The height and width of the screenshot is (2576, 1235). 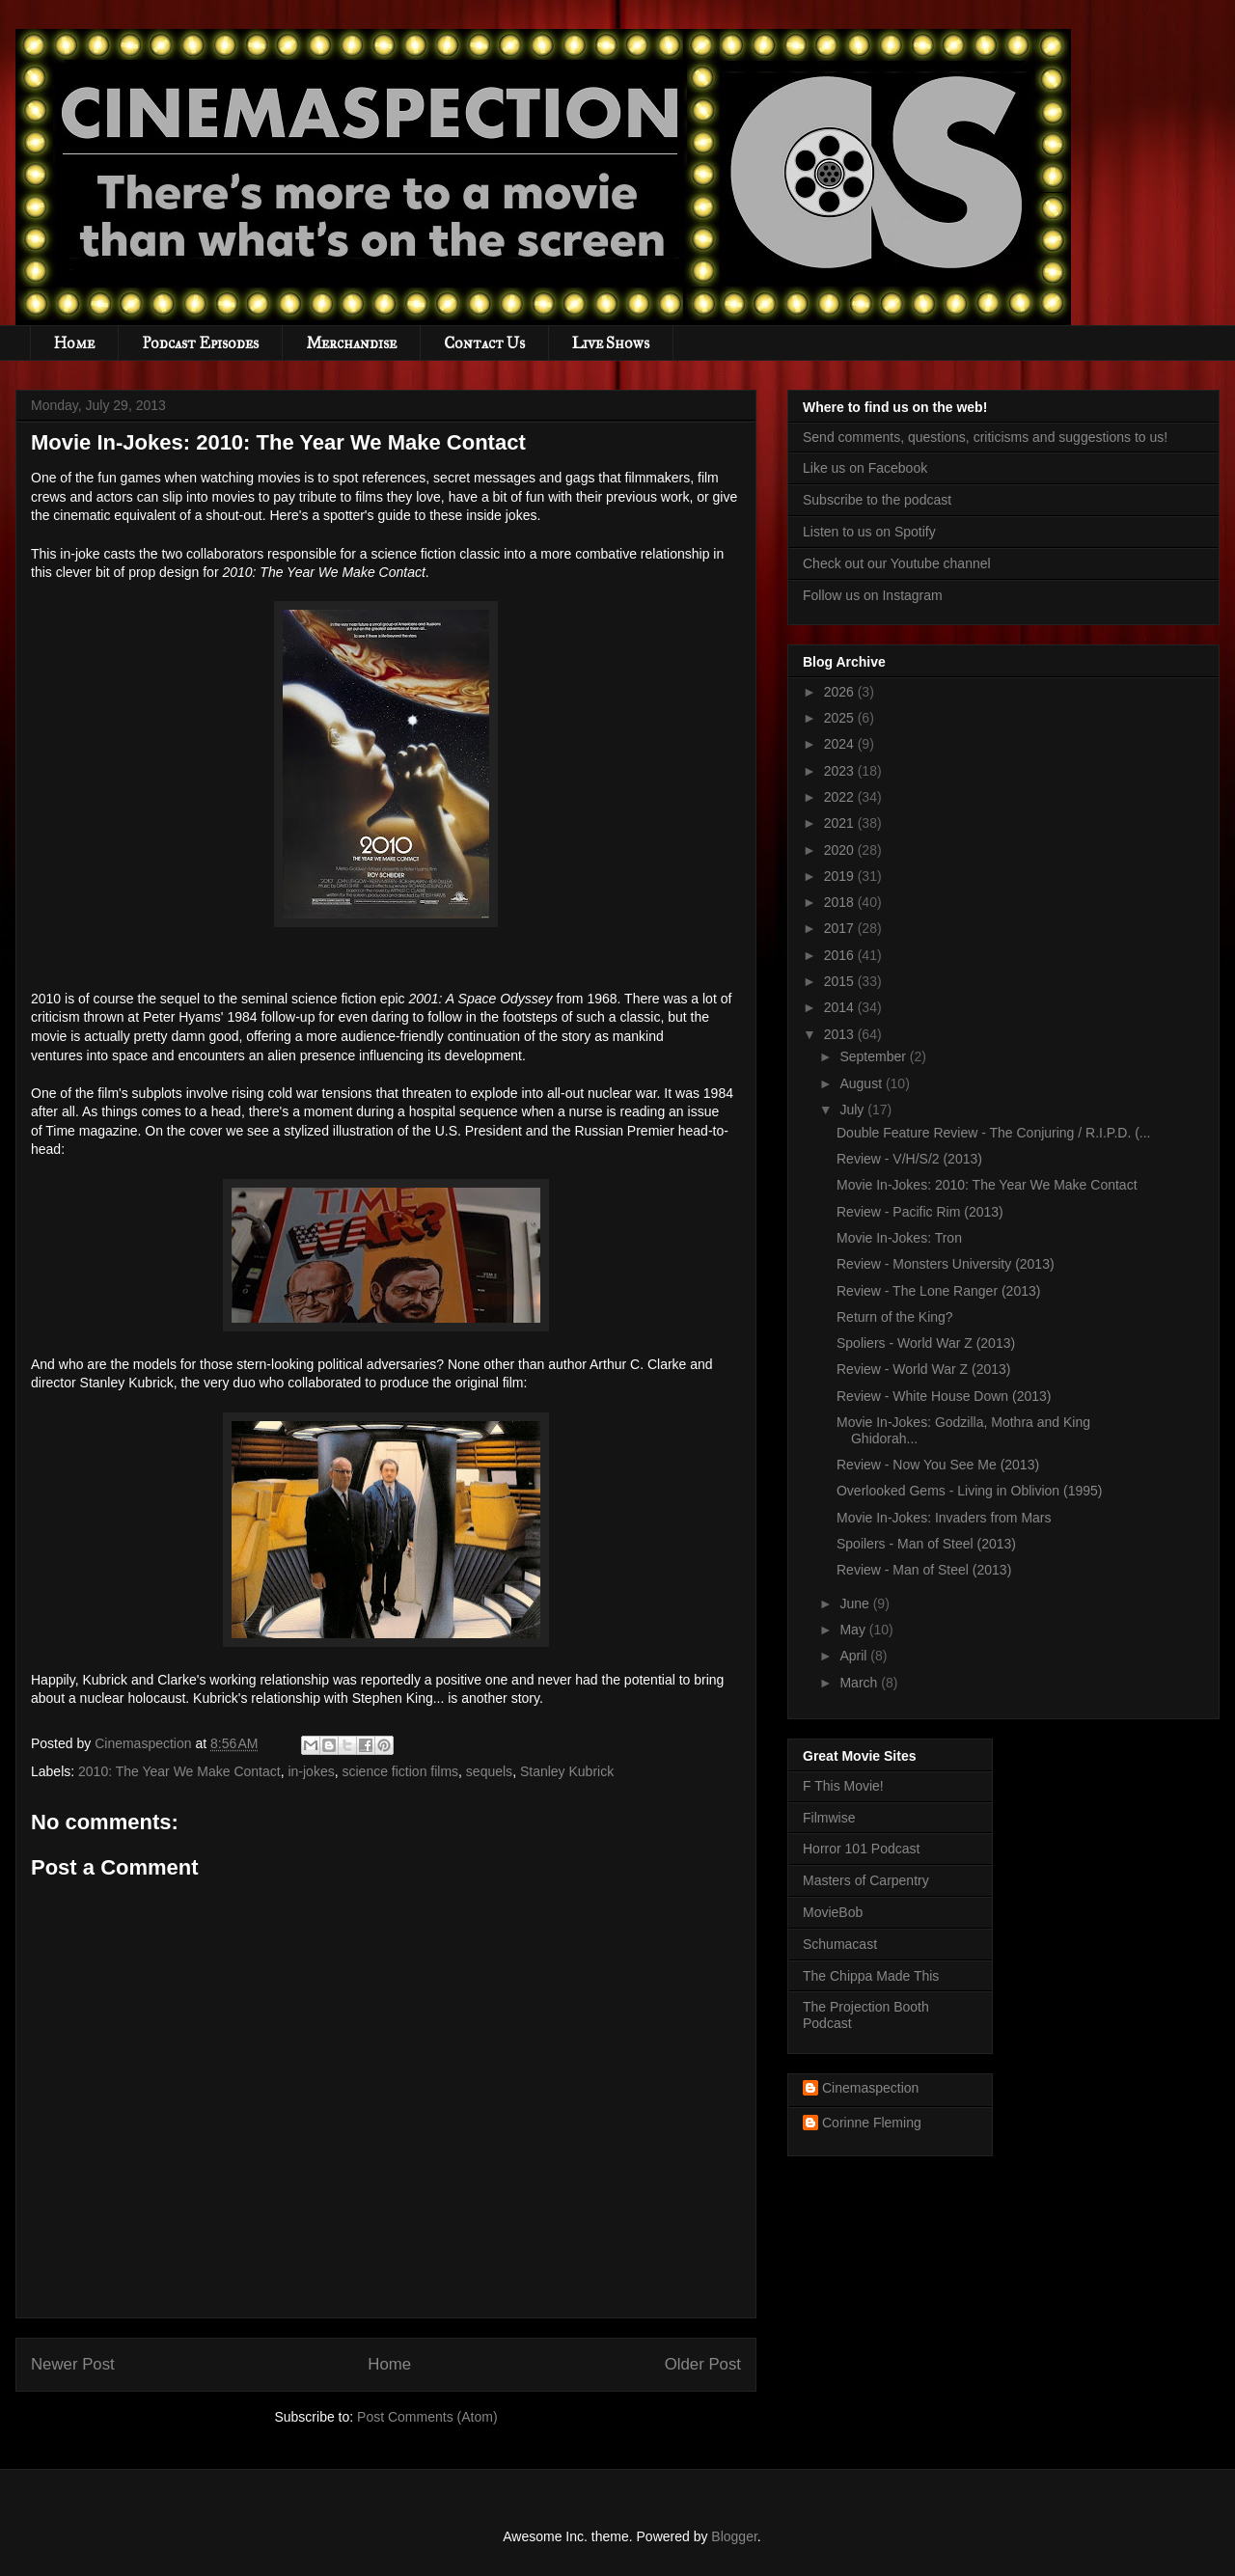 I want to click on Spoliers - World War Z (2013), so click(x=926, y=1343).